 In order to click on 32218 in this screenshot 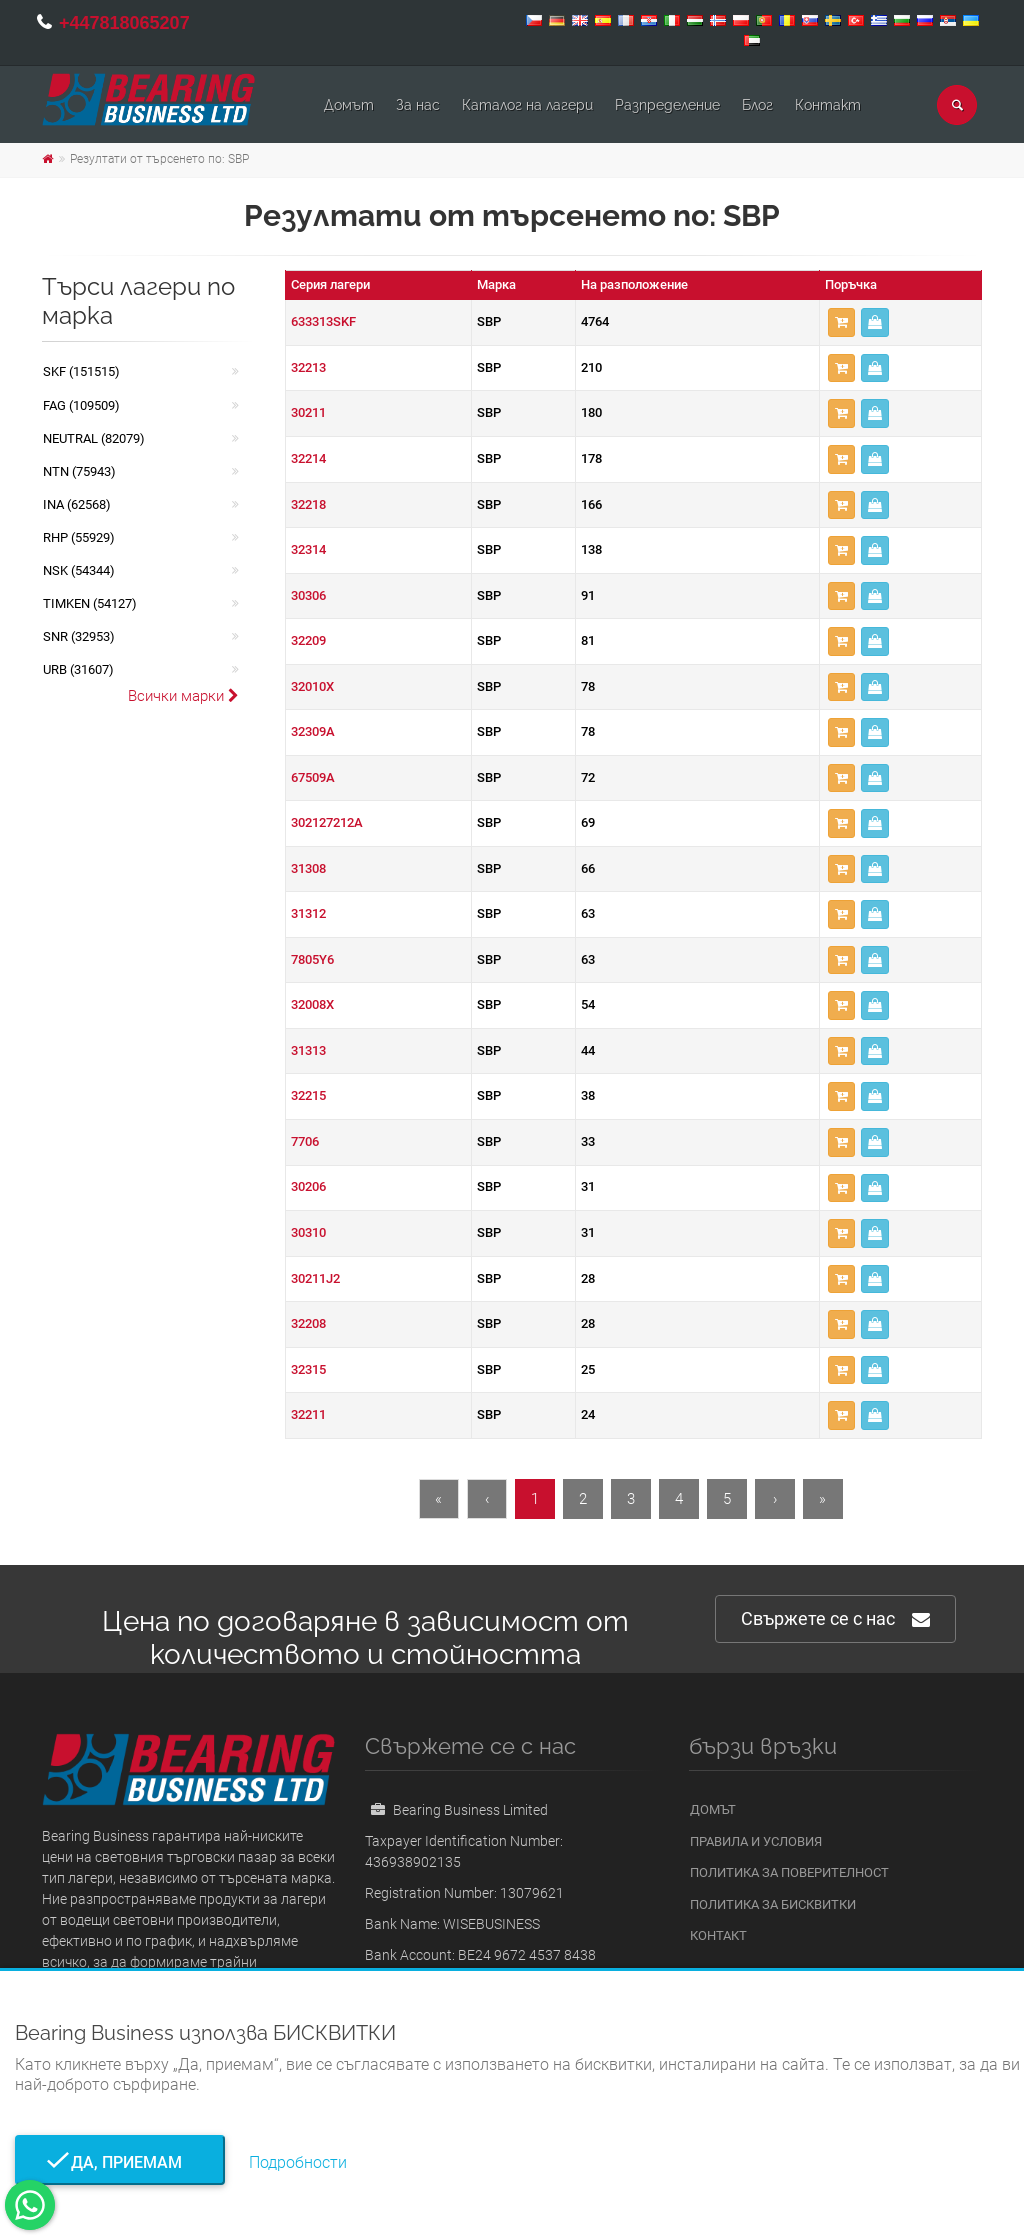, I will do `click(308, 504)`.